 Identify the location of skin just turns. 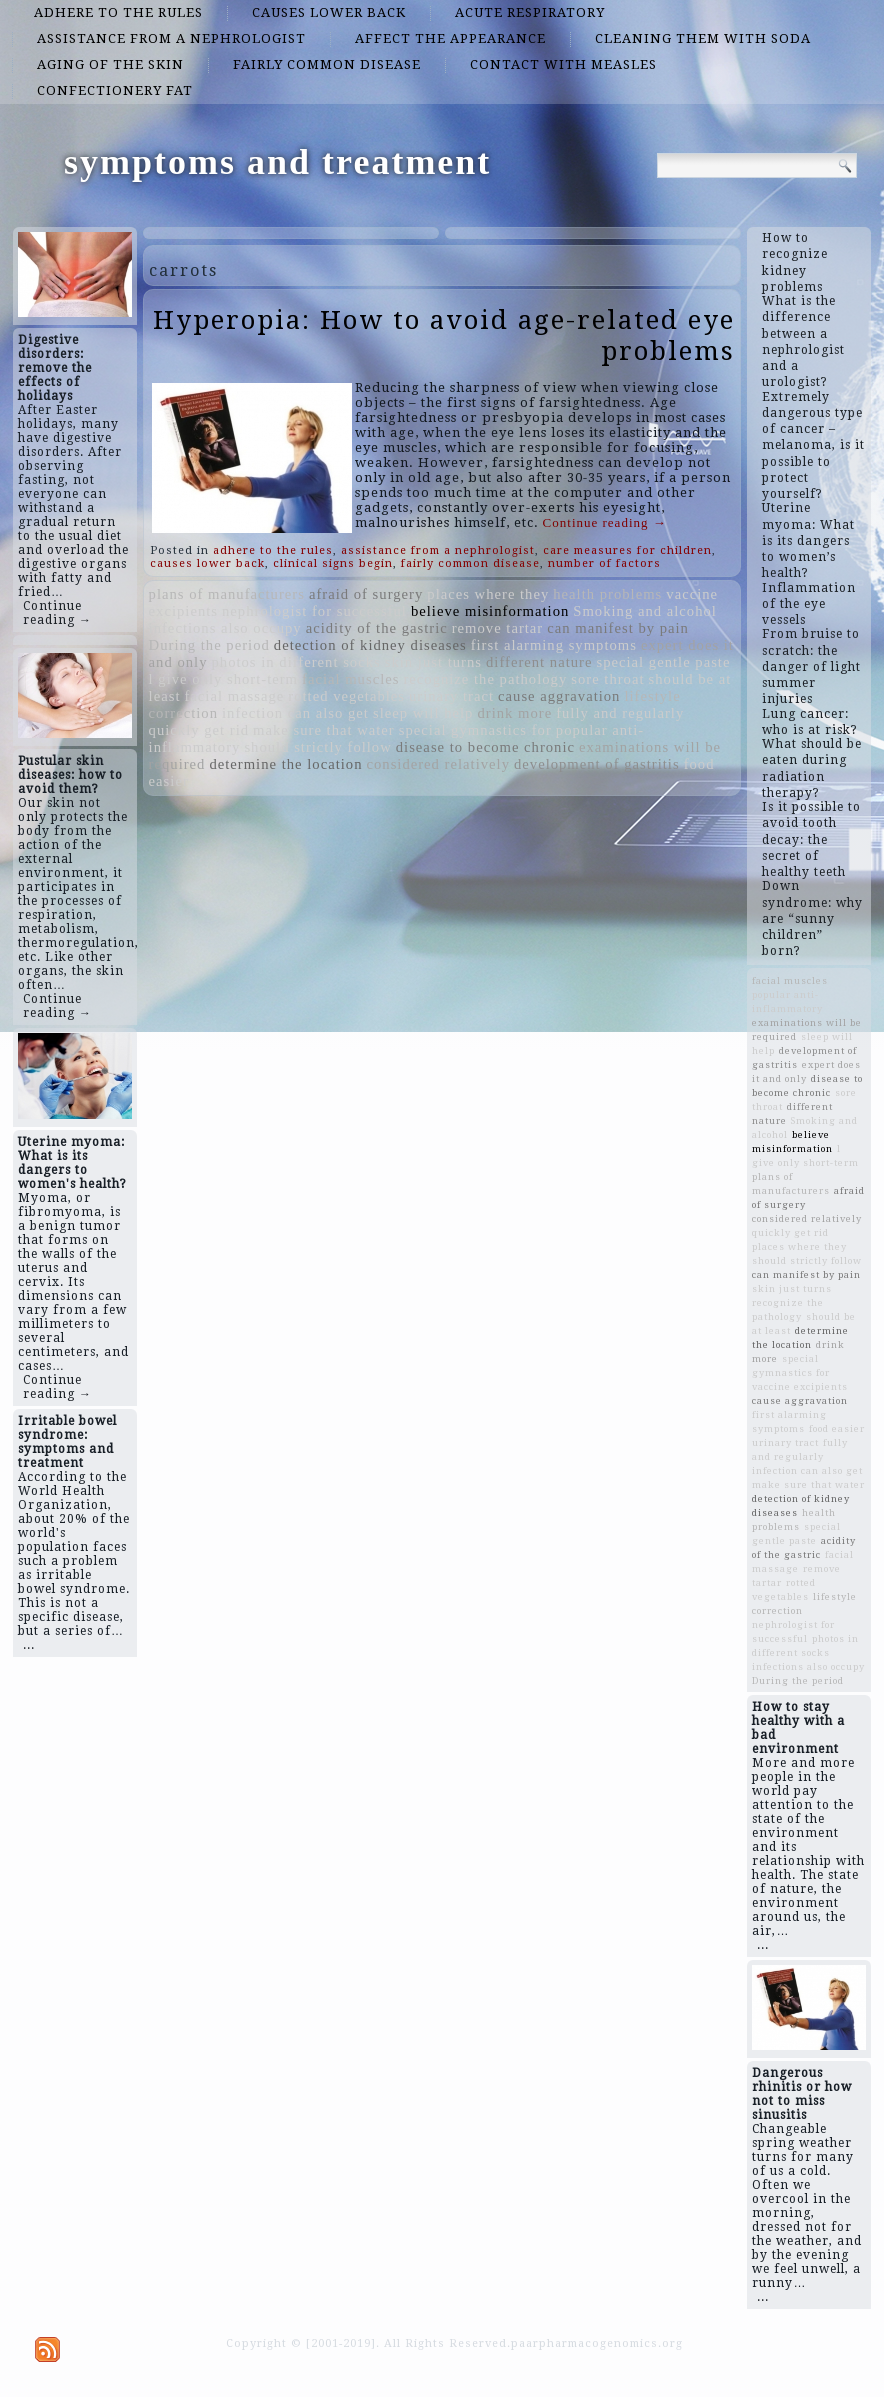
(433, 662).